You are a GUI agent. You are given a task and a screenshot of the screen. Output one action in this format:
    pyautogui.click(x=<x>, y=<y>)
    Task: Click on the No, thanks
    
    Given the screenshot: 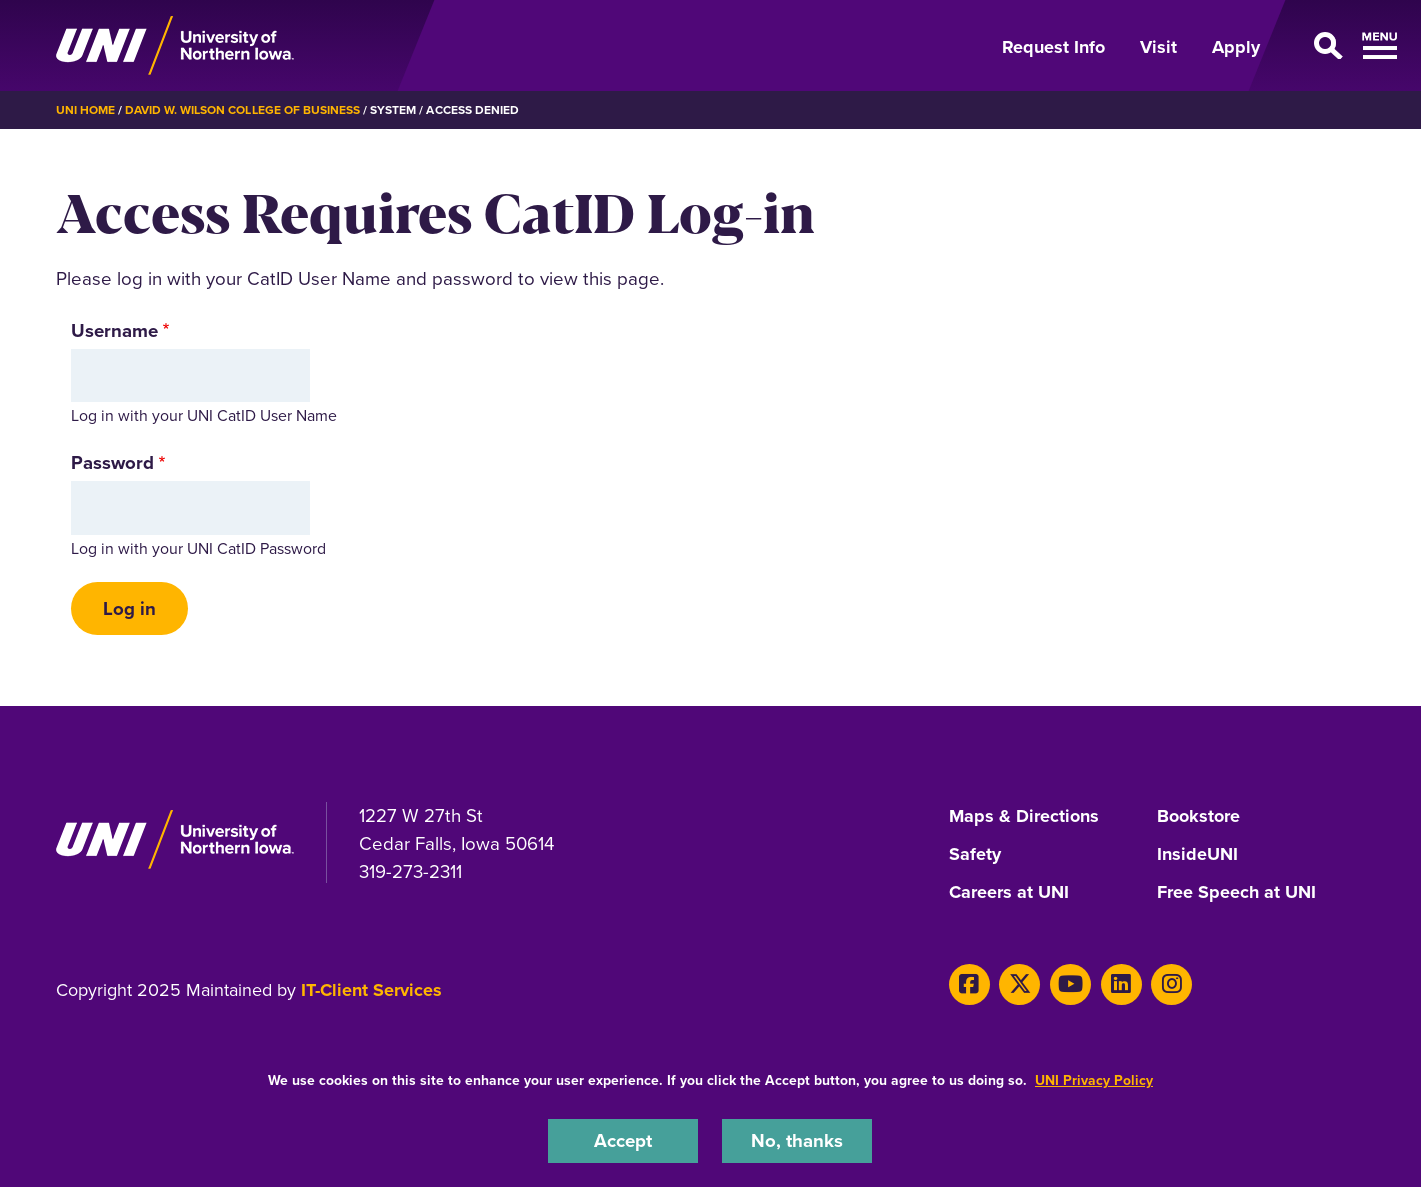 What is the action you would take?
    pyautogui.click(x=797, y=1140)
    